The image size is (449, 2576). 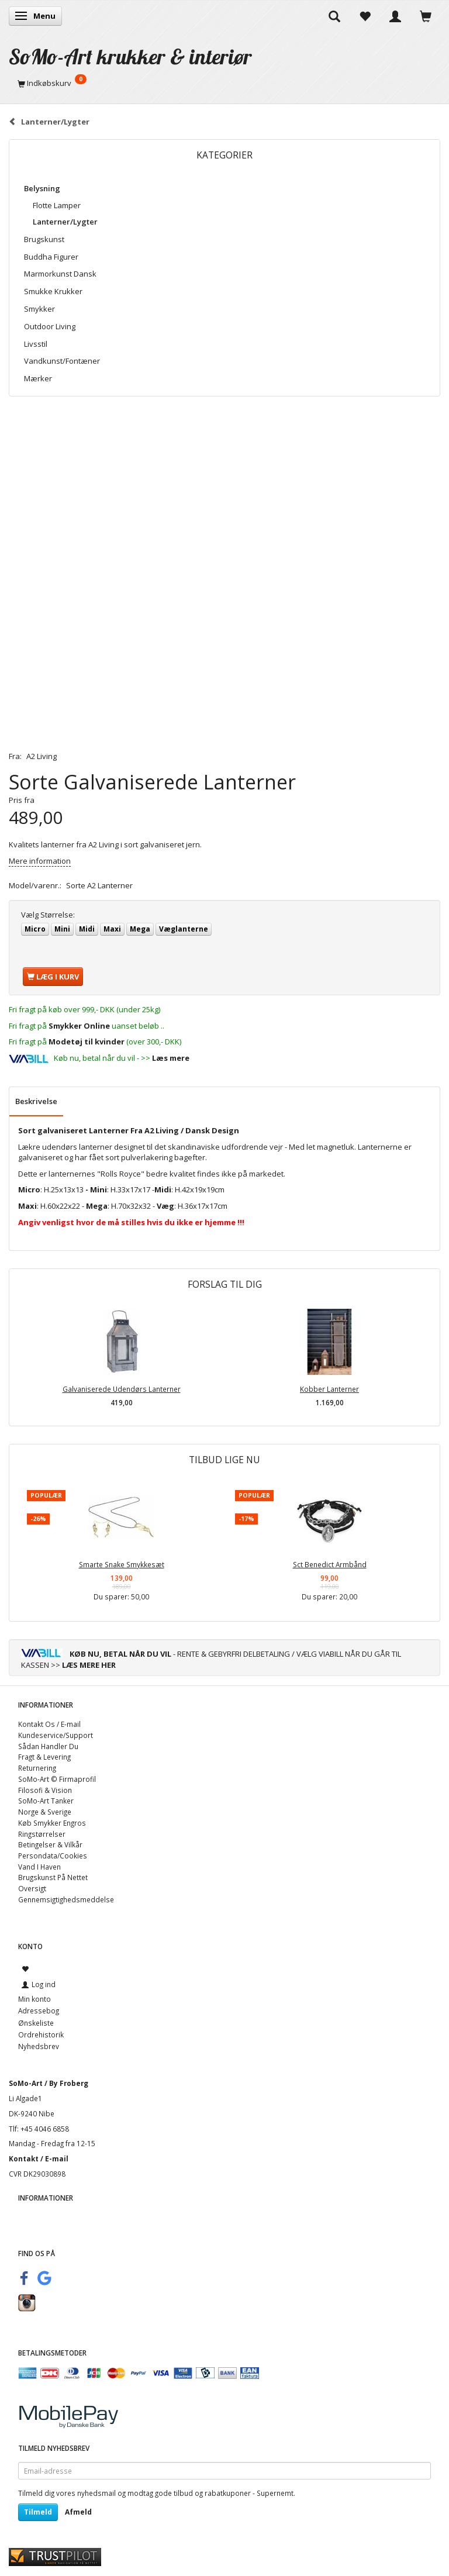 I want to click on Afmeld, so click(x=78, y=2512).